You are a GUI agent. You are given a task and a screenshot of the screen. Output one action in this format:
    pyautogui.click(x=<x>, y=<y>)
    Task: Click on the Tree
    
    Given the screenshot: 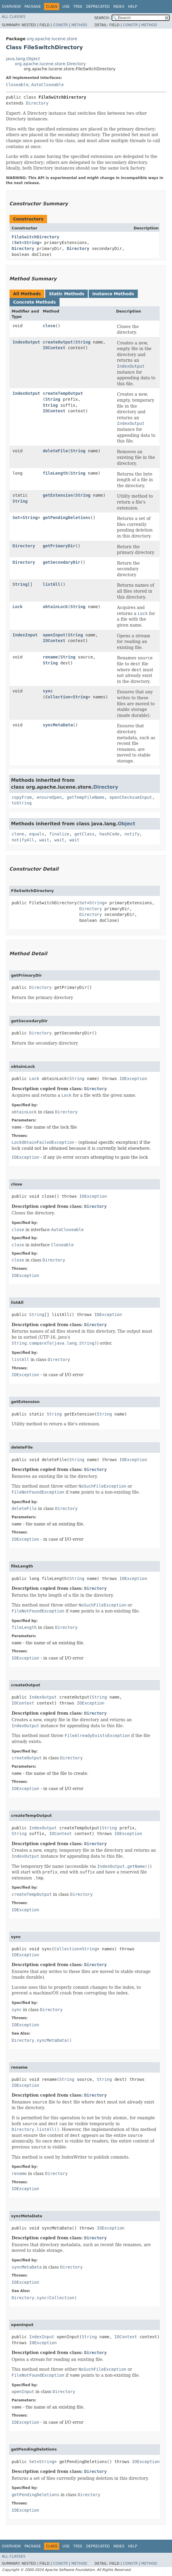 What is the action you would take?
    pyautogui.click(x=77, y=6)
    